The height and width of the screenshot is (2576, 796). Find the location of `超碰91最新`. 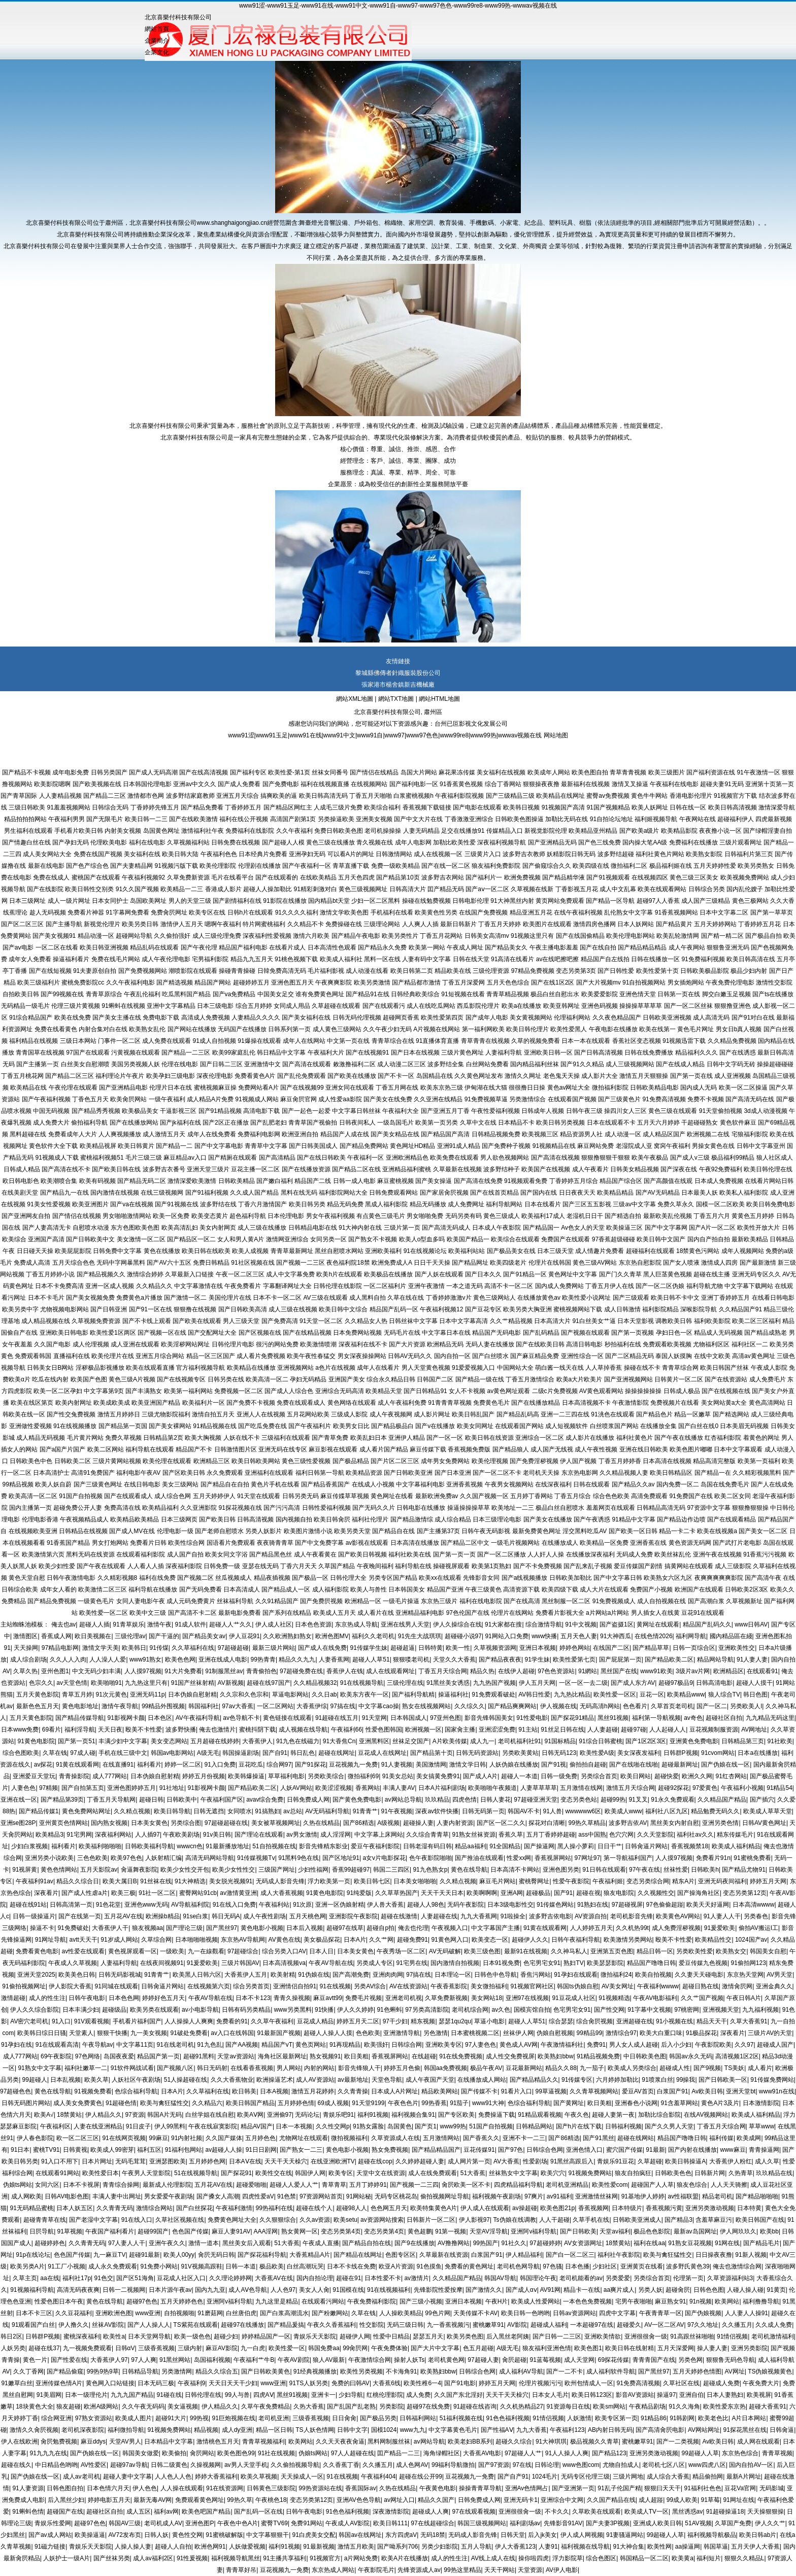

超碰91最新 is located at coordinates (144, 2254).